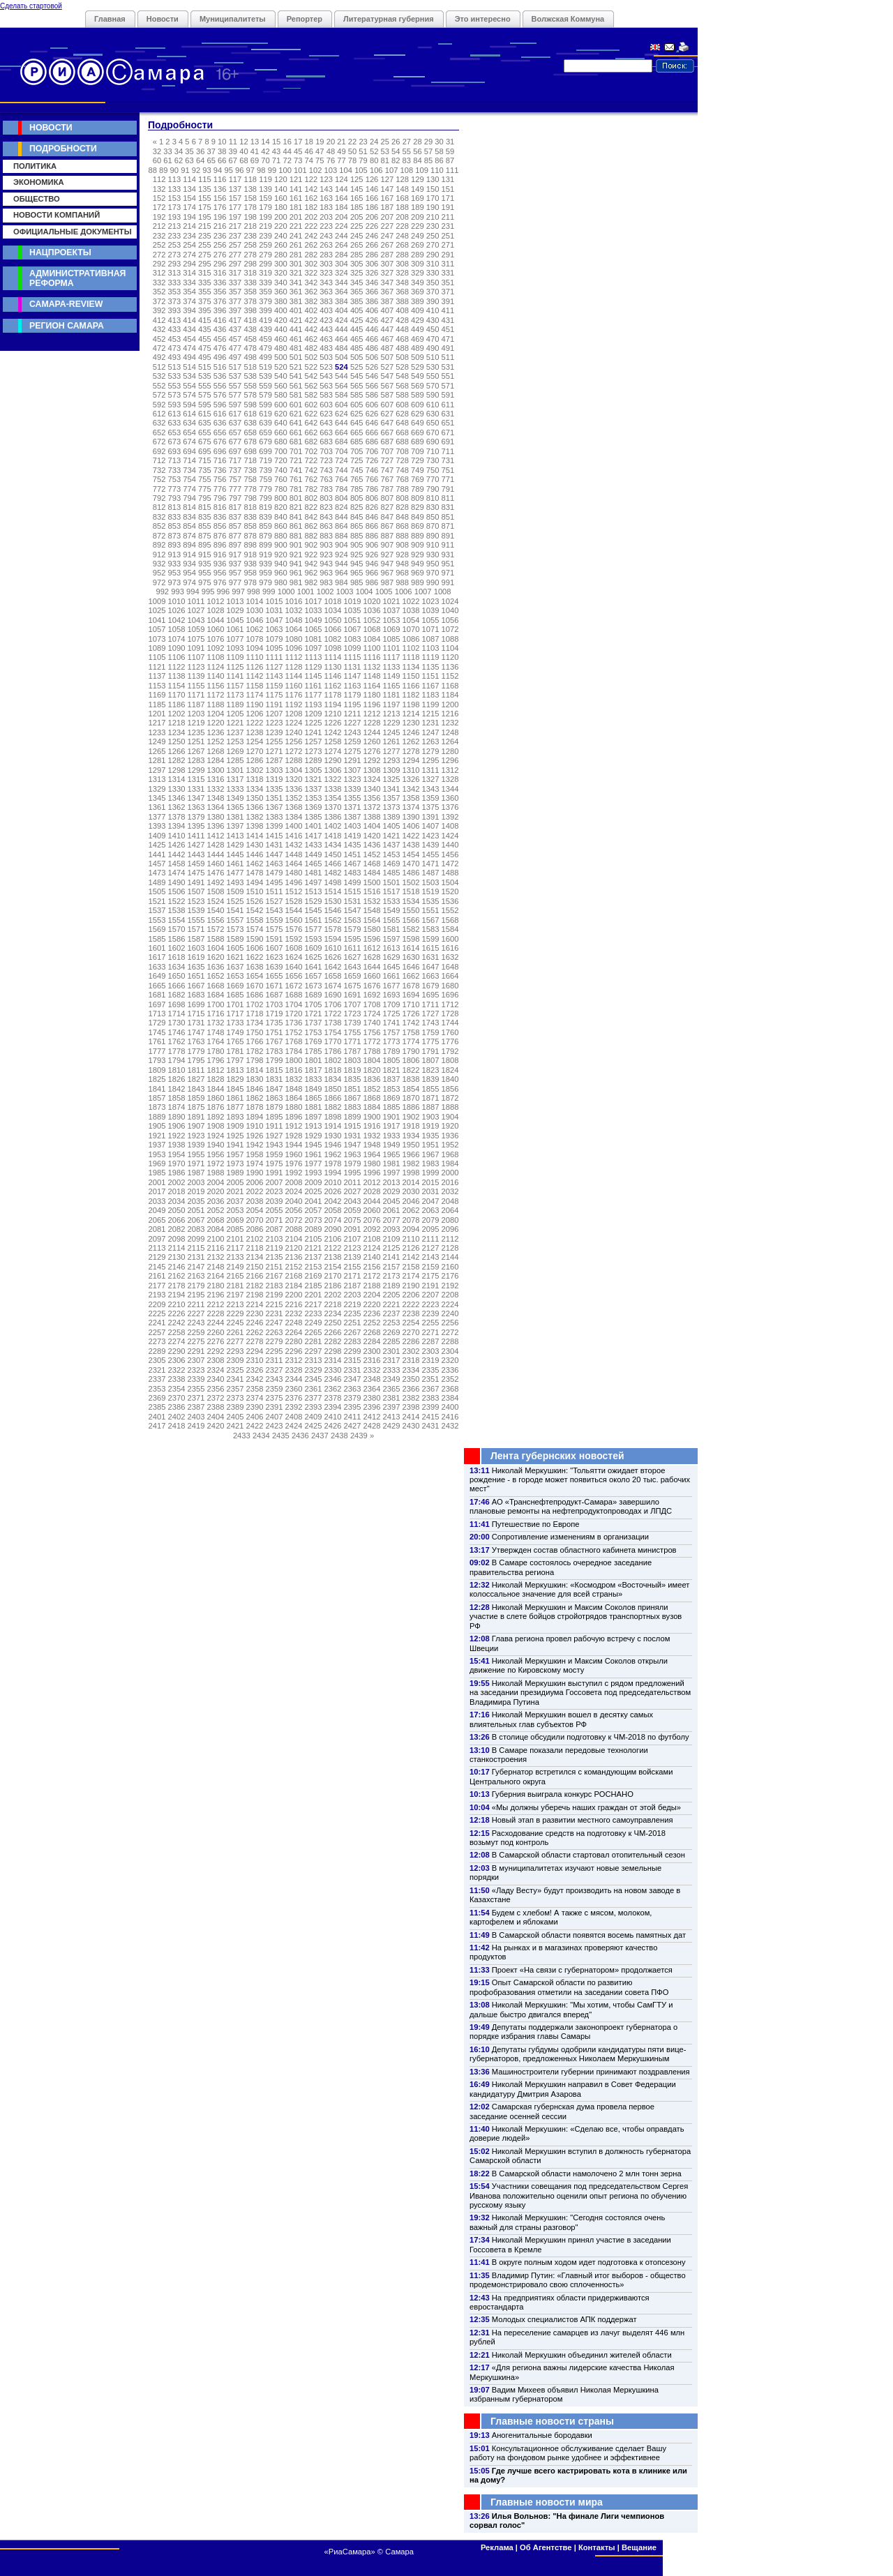 The width and height of the screenshot is (893, 2576). I want to click on 556, so click(220, 386).